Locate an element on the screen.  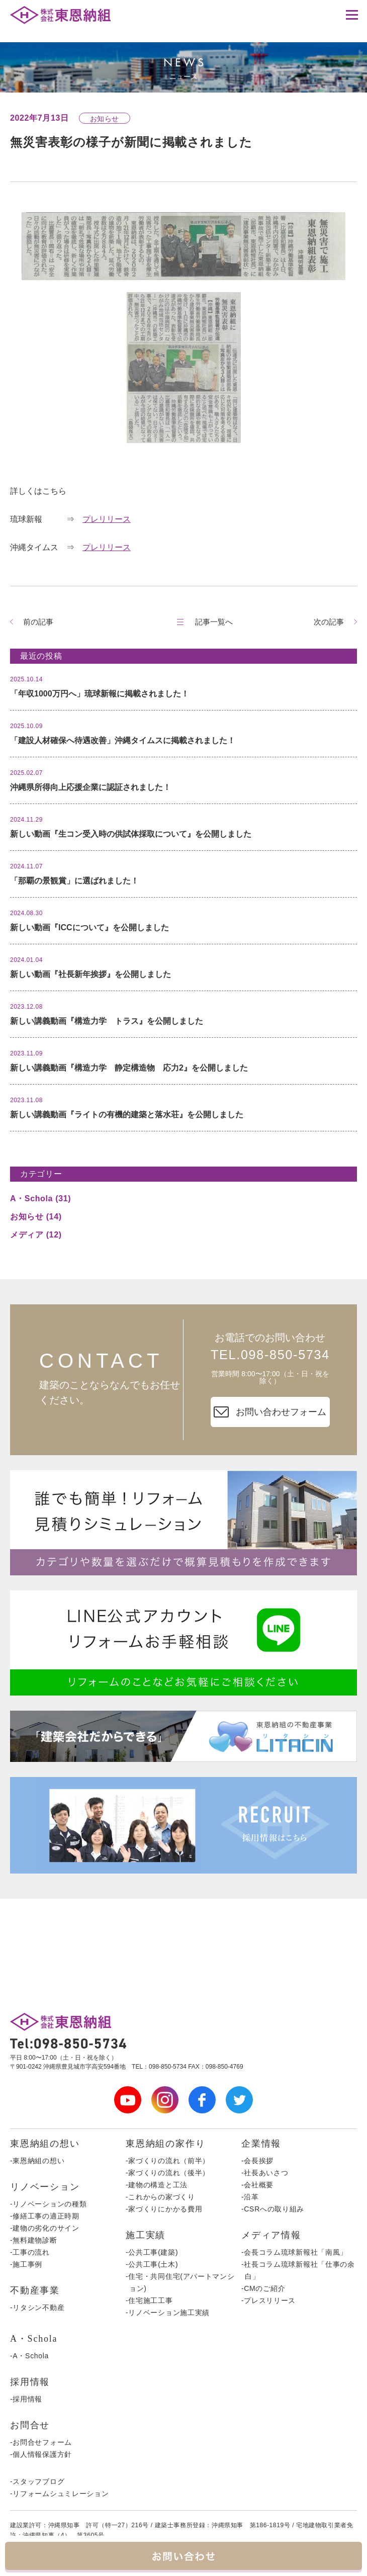
「建設人材確保へ待遇改善」沖縄タイムスに掲載されました！ is located at coordinates (122, 740).